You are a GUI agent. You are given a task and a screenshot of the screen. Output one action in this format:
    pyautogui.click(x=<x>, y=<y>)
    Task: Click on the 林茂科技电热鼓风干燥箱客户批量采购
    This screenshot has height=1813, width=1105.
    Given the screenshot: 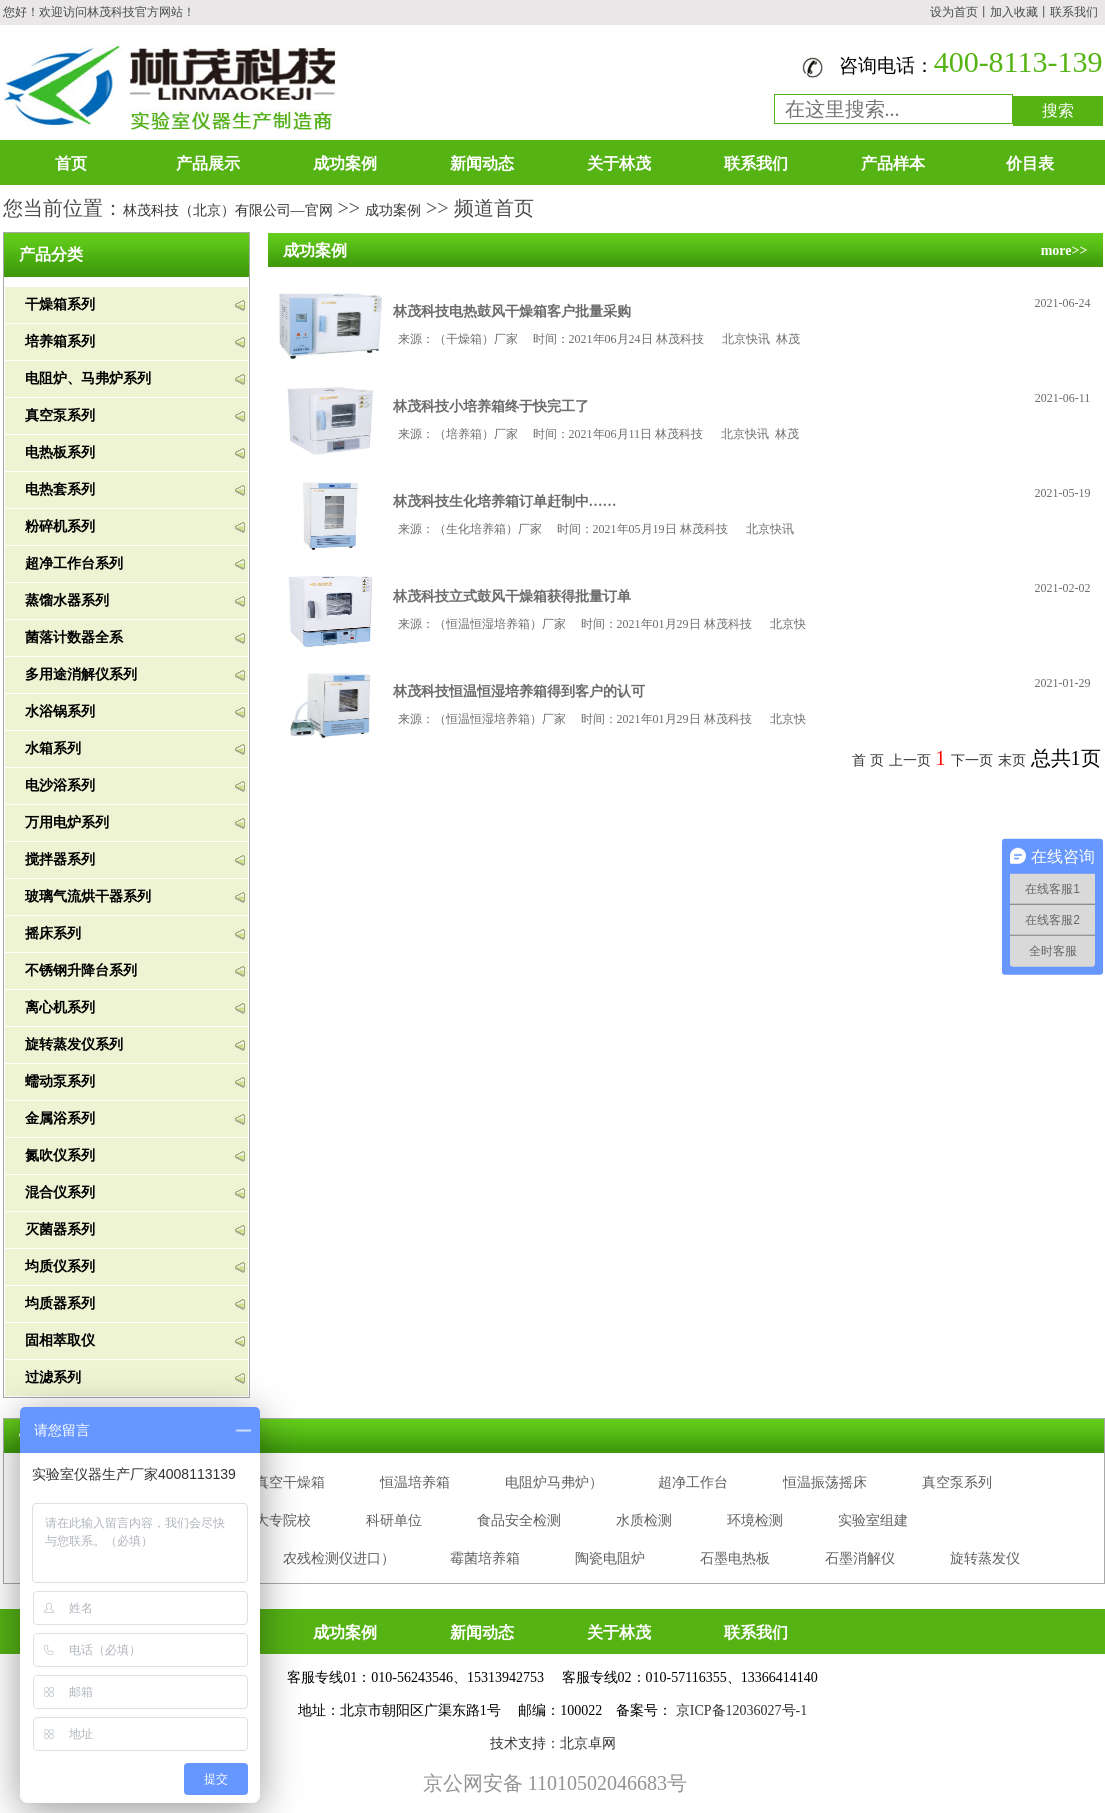 What is the action you would take?
    pyautogui.click(x=512, y=311)
    